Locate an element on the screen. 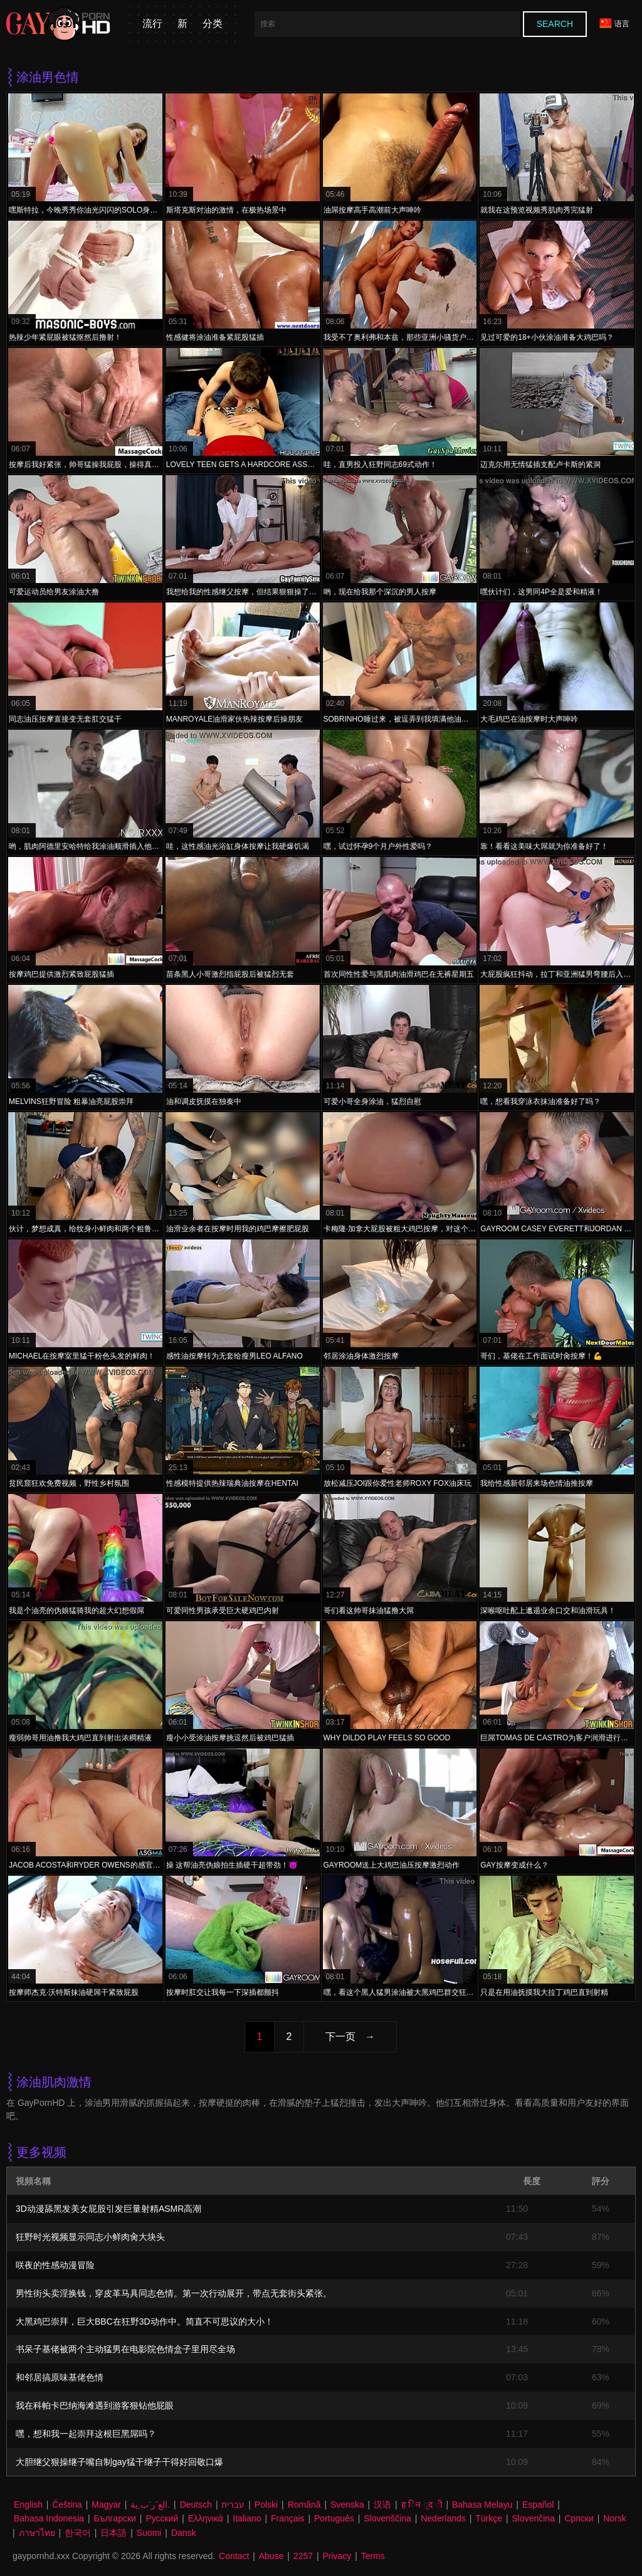  English is located at coordinates (28, 2505).